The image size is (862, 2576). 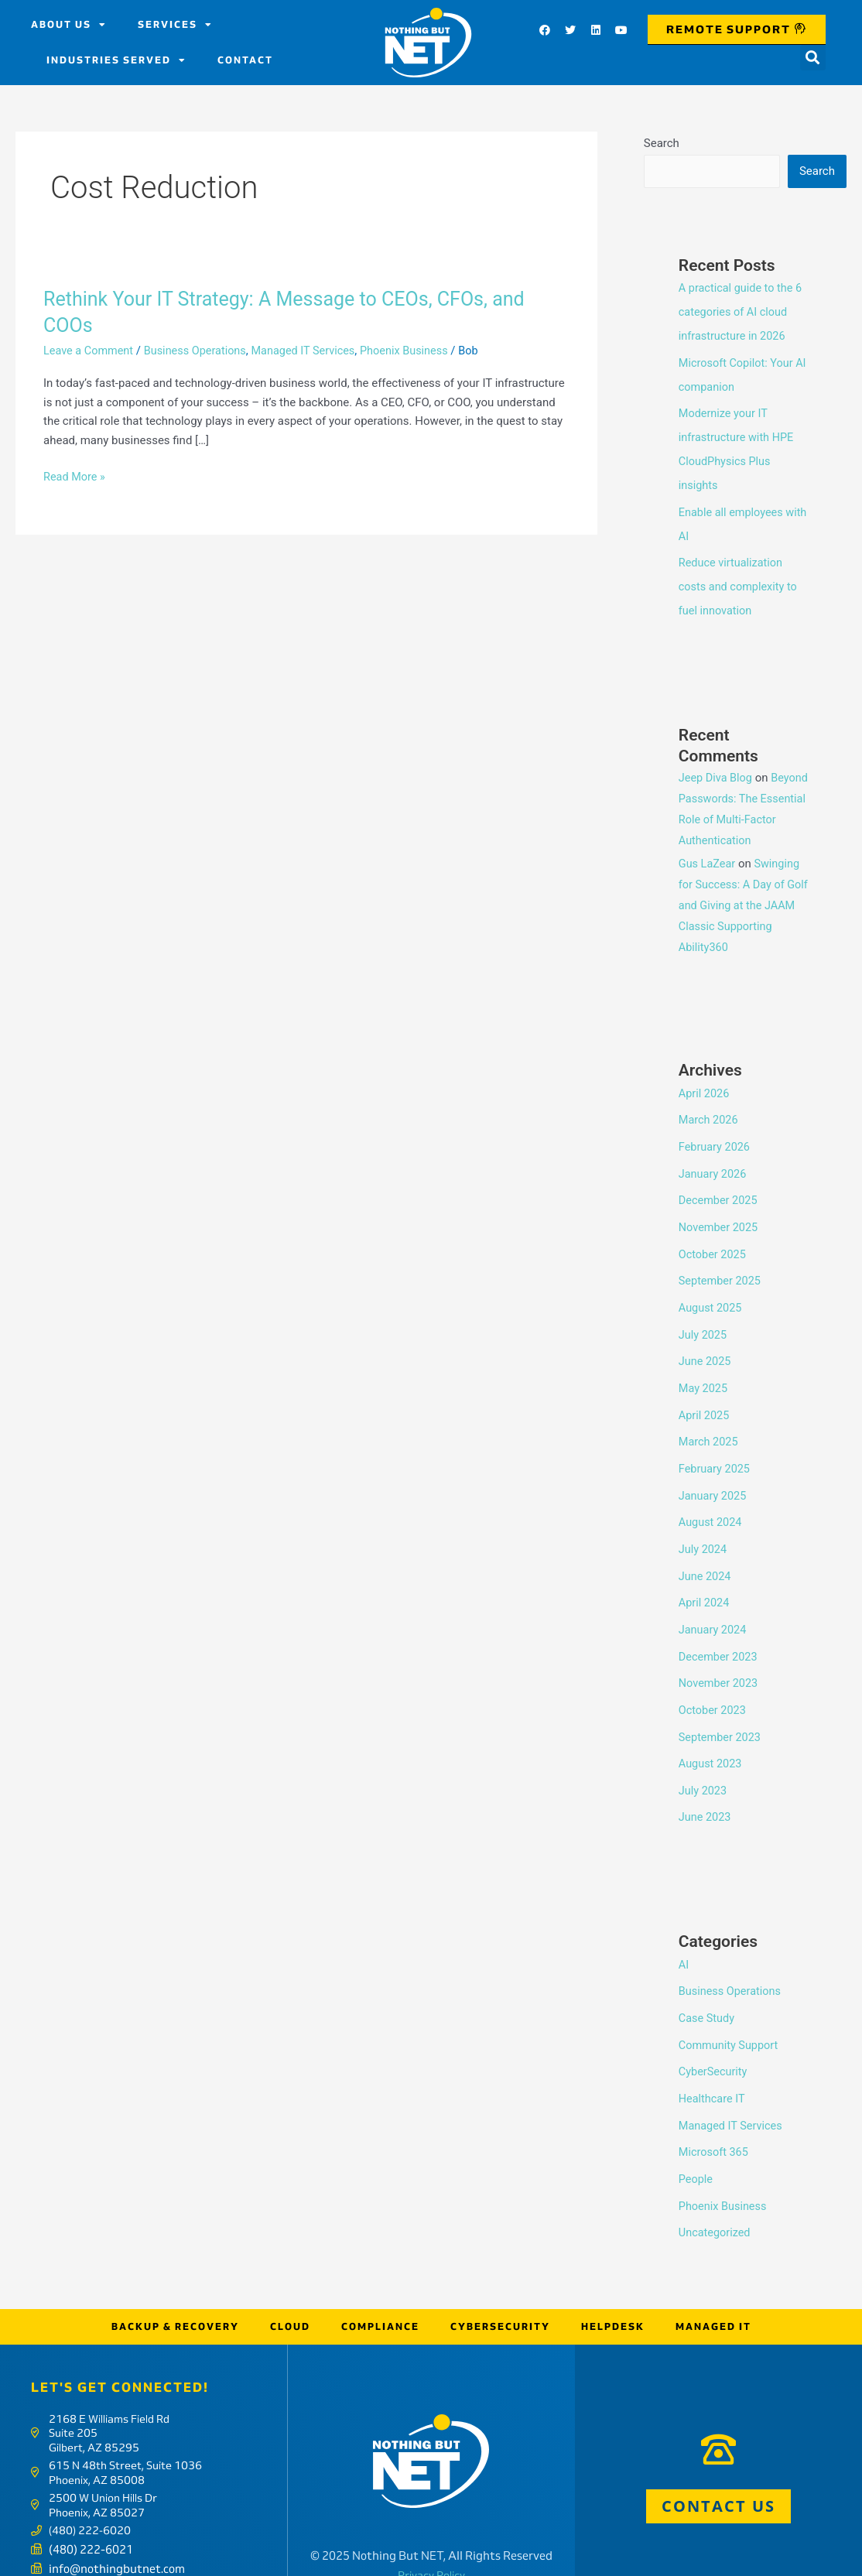 What do you see at coordinates (705, 1580) in the screenshot?
I see `April 2024` at bounding box center [705, 1580].